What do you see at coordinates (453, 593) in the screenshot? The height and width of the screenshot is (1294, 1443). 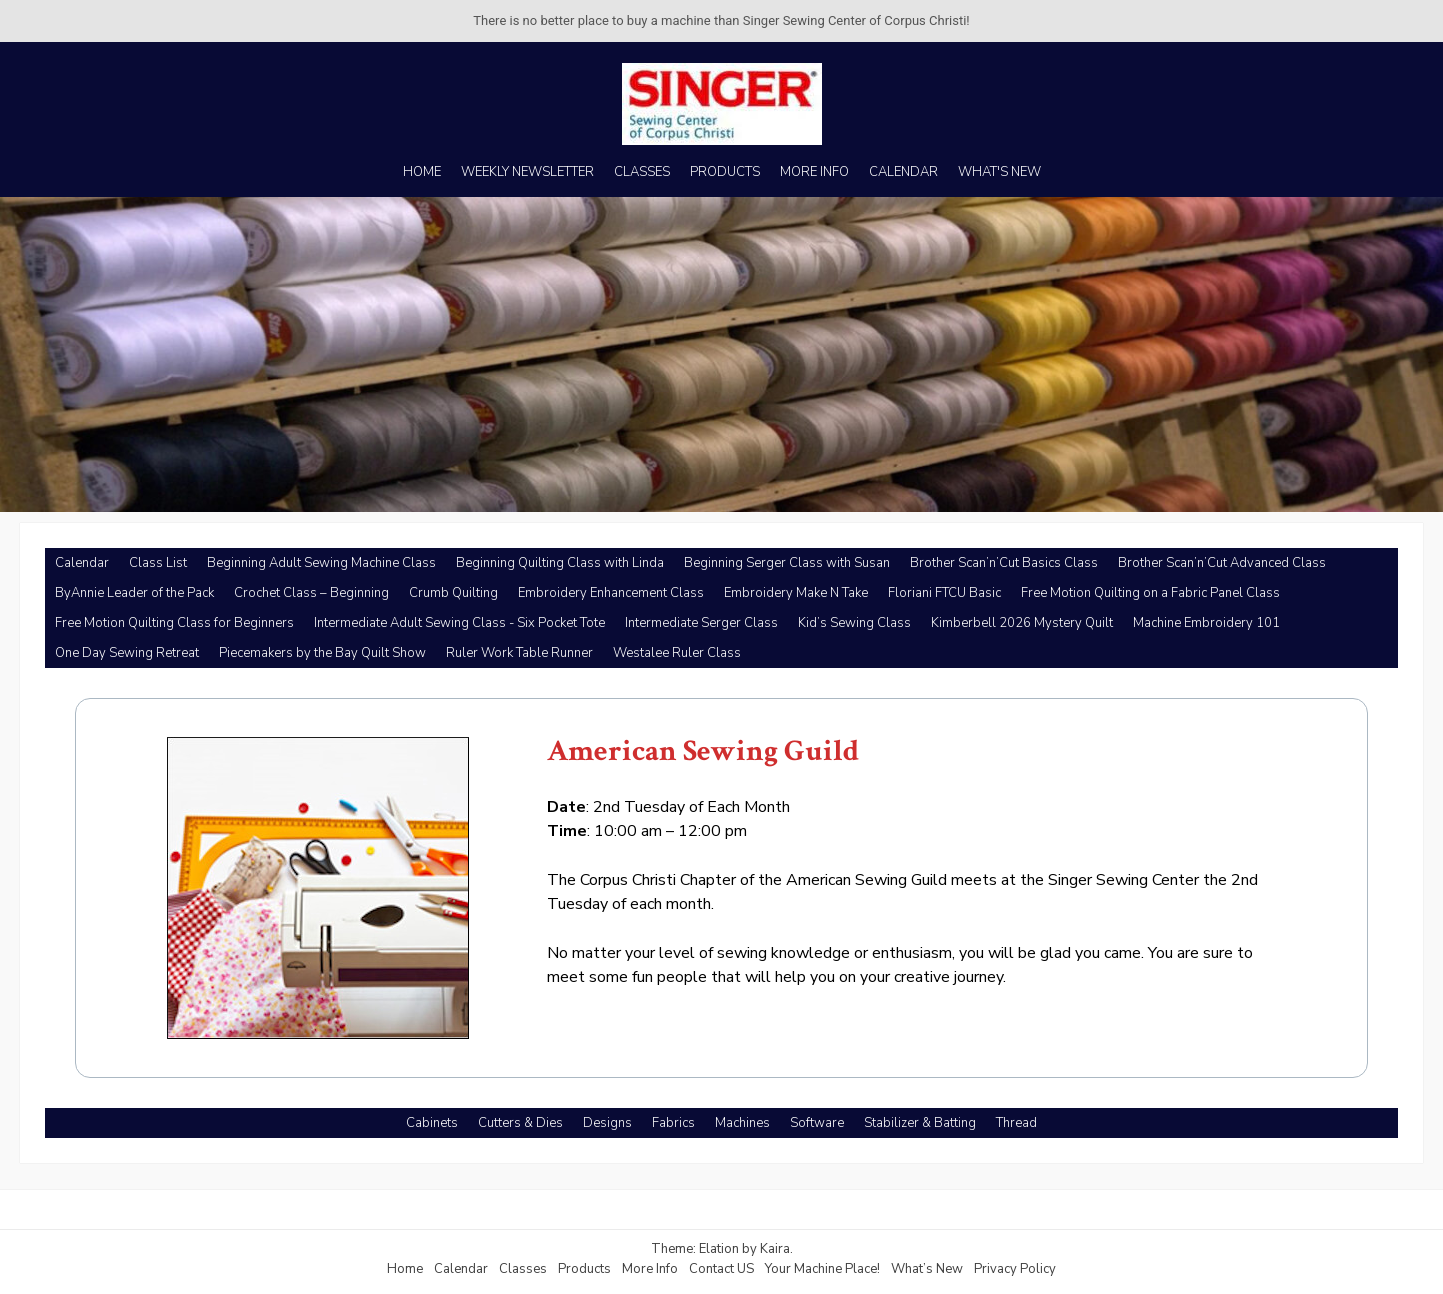 I see `Crumb Quilting` at bounding box center [453, 593].